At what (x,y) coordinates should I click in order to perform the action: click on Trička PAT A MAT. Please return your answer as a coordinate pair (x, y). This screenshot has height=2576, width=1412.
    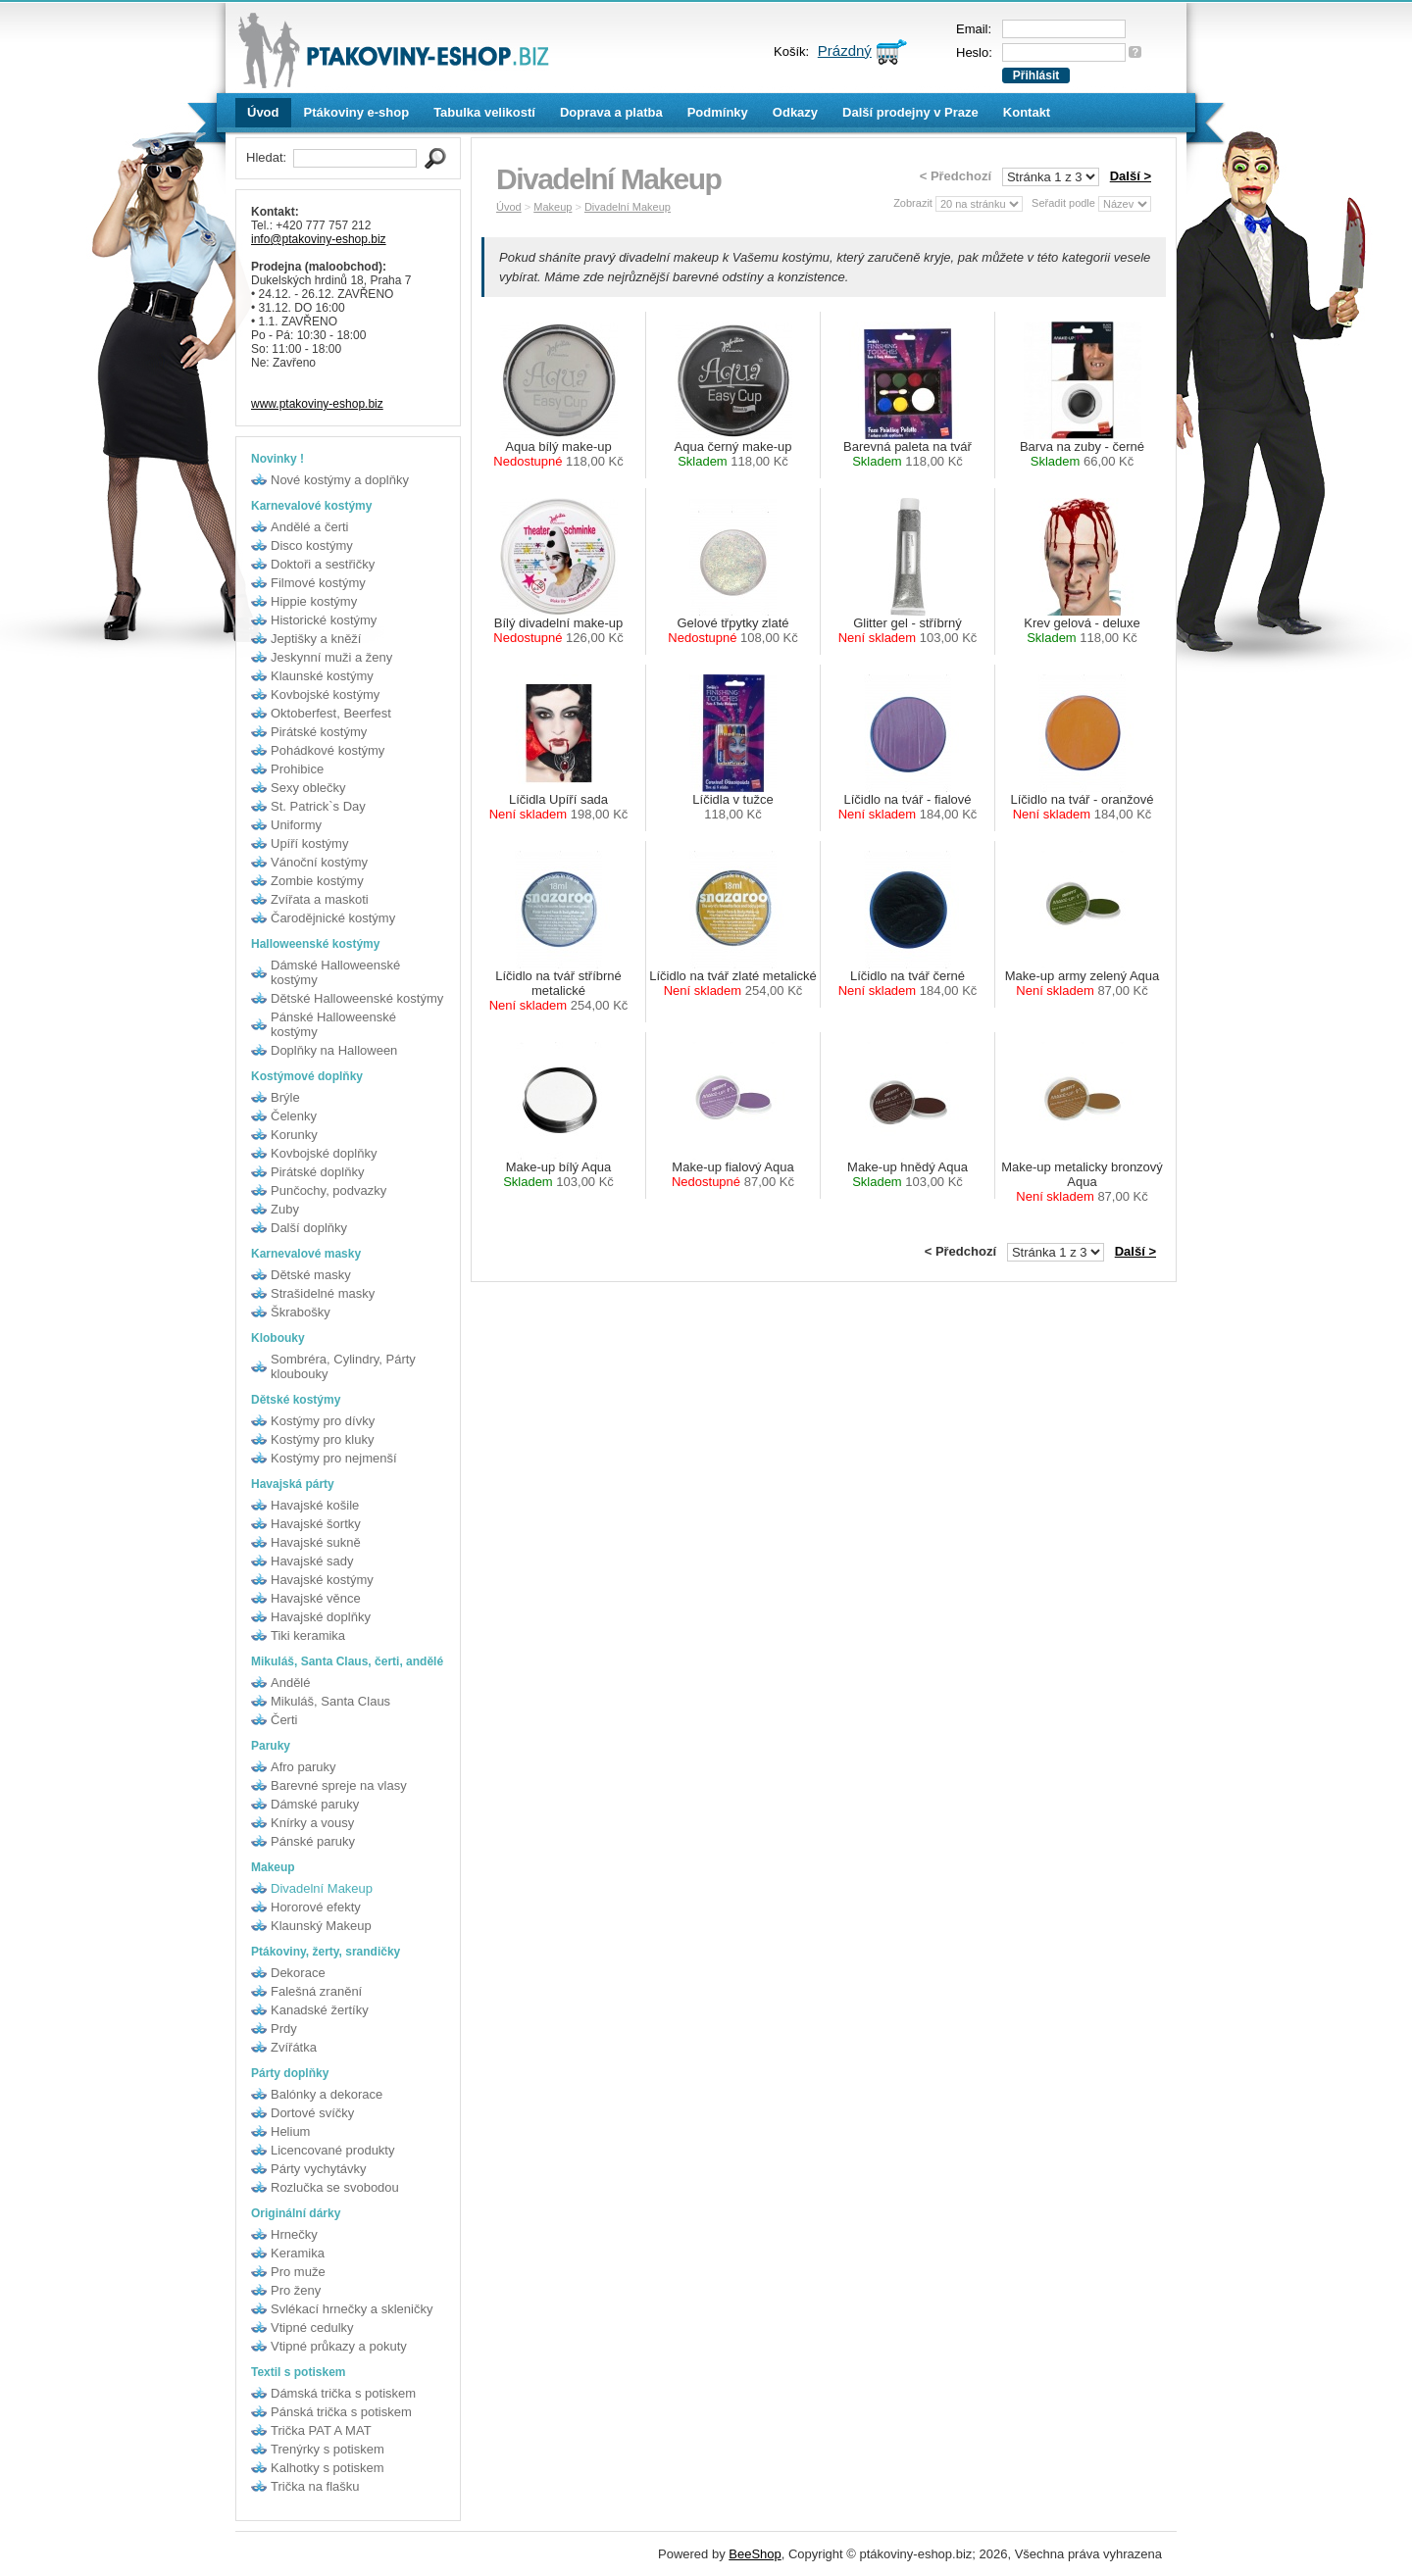
    Looking at the image, I should click on (321, 2430).